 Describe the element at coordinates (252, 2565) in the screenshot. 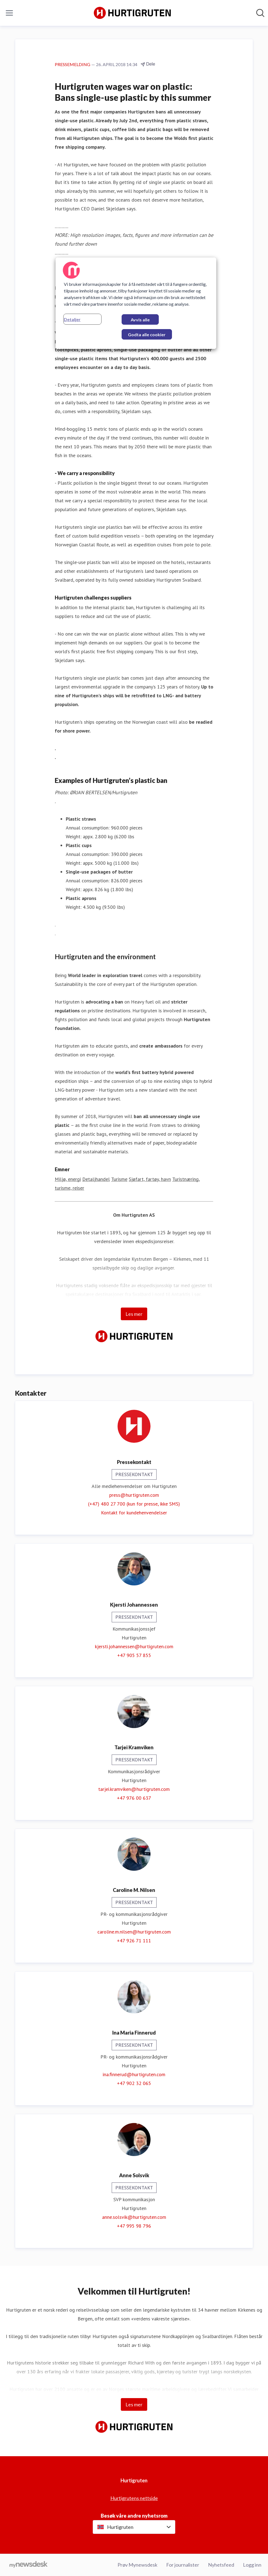

I see `Logg inn` at that location.